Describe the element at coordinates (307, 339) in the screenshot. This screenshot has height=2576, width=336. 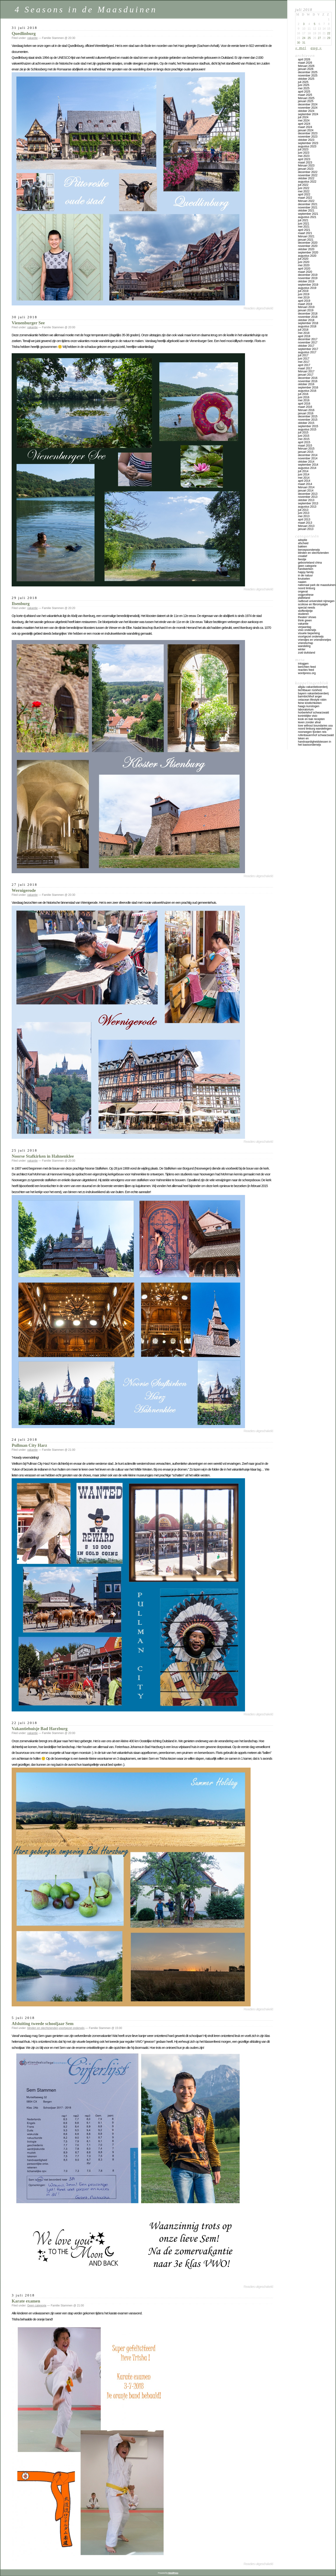
I see `december 2017` at that location.